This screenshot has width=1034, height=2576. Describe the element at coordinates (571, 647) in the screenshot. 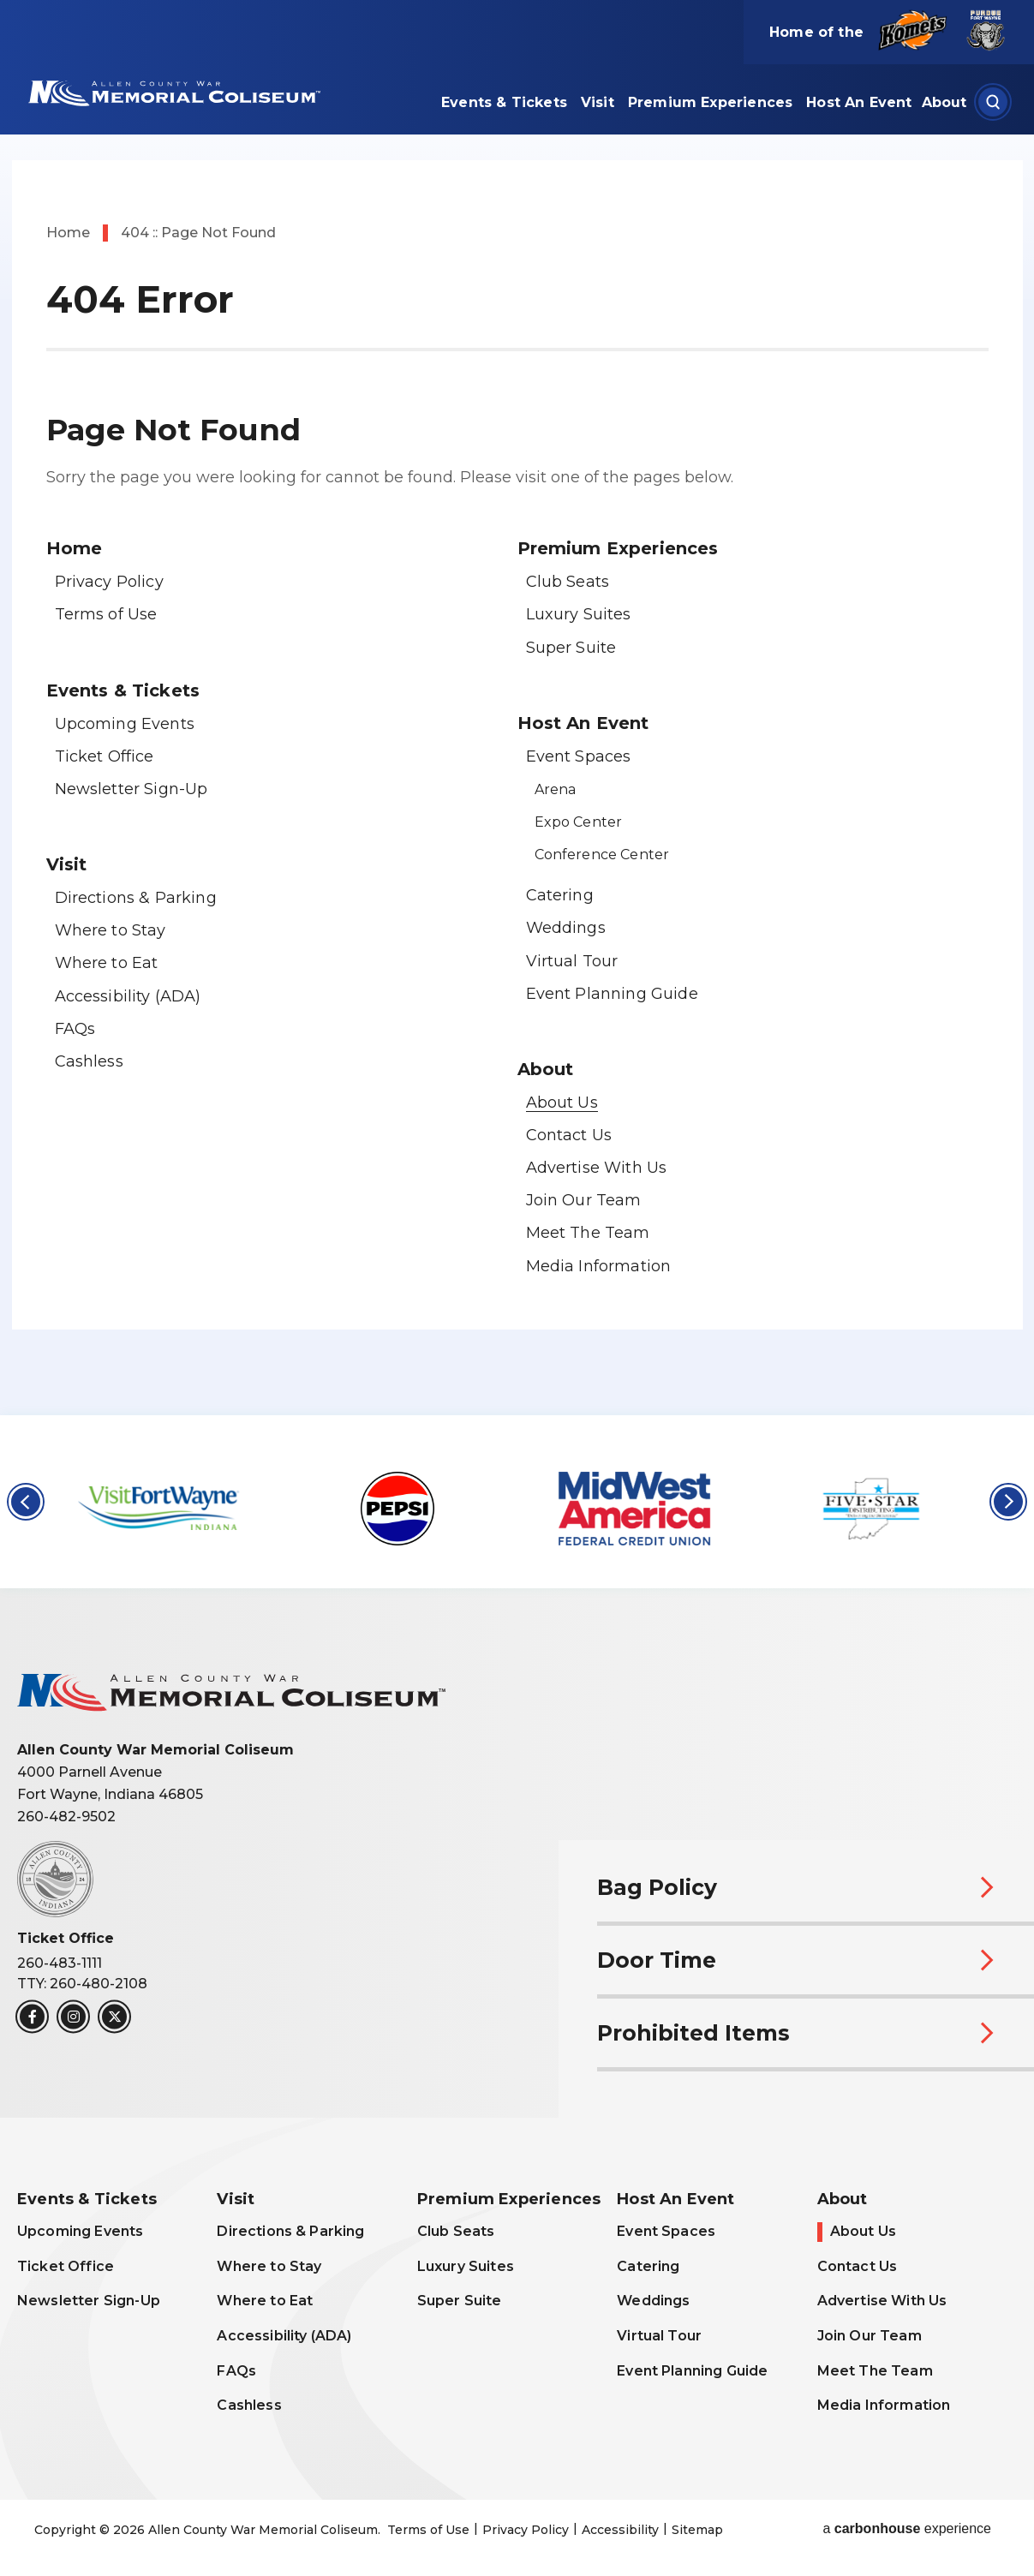

I see `Super Suite` at that location.